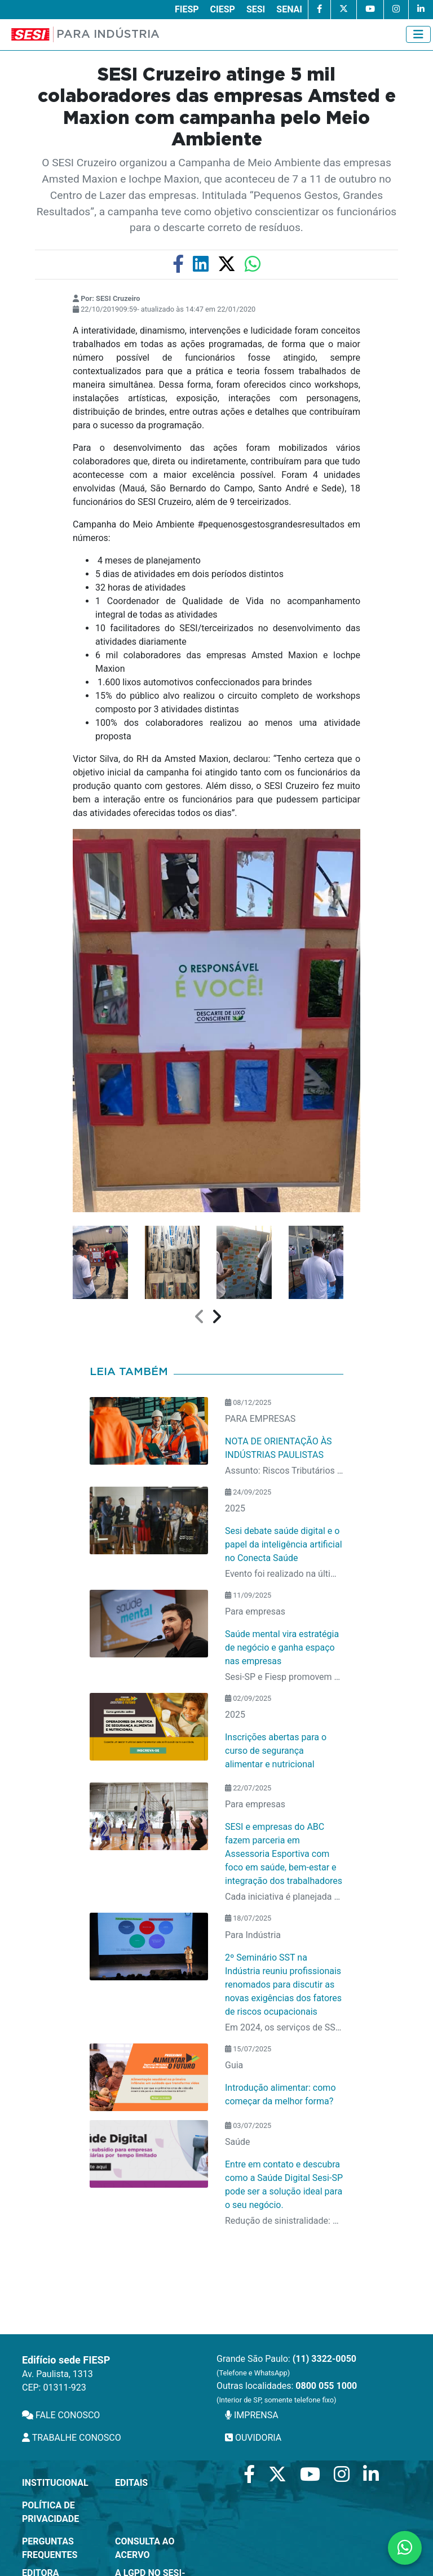 Image resolution: width=433 pixels, height=2576 pixels. What do you see at coordinates (286, 2365) in the screenshot?
I see `Grande São Paulo:` at bounding box center [286, 2365].